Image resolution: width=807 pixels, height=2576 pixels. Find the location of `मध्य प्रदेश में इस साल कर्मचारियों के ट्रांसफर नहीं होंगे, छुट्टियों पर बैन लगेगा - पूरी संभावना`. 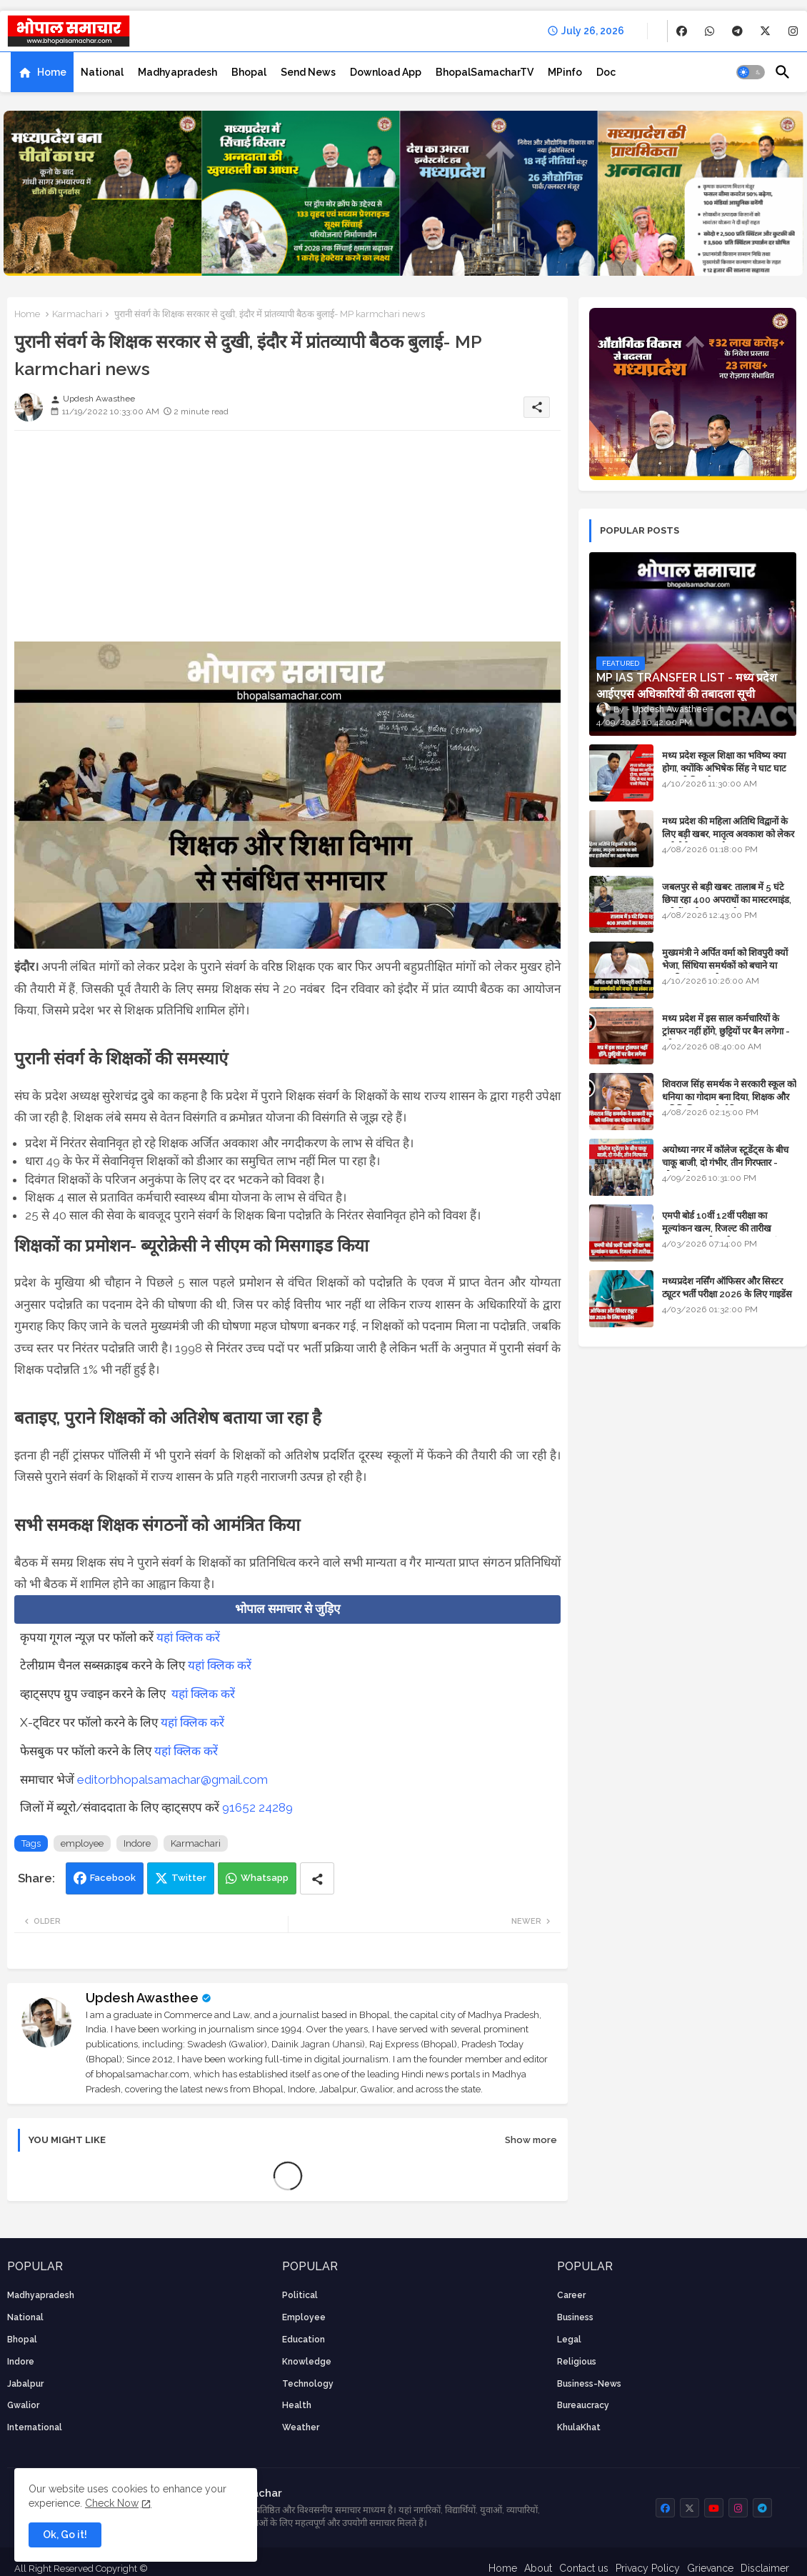

मध्य प्रदेश में इस साल कर्मचारियों के ट्रांसफर नहीं होंगे, छुट्टियों पर बैन लगेगा - पूरी संभावना is located at coordinates (726, 1031).